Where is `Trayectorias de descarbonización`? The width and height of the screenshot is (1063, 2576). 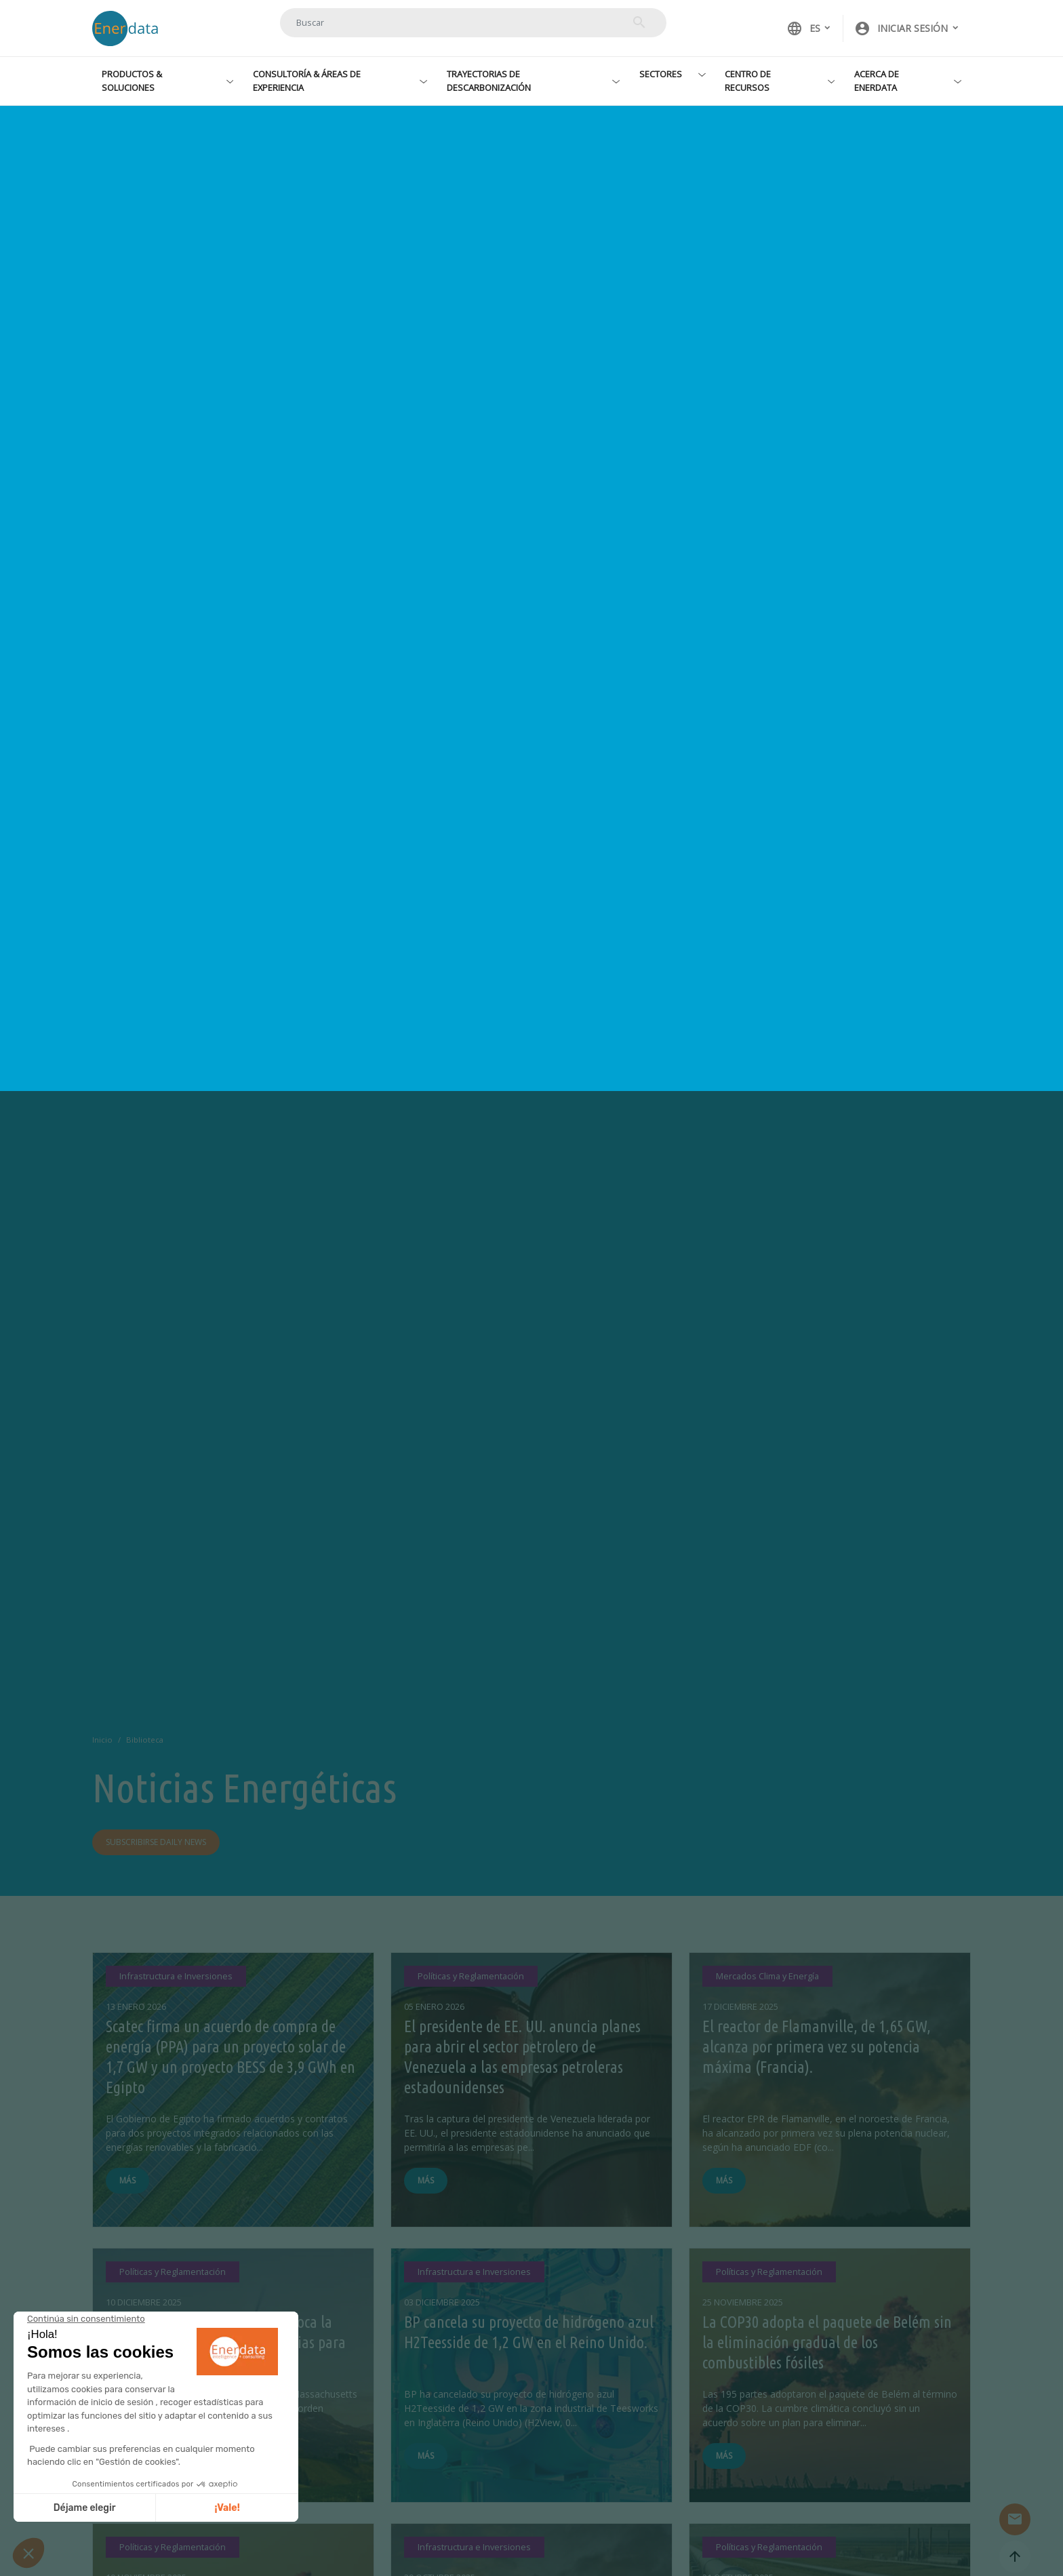 Trayectorias de descarbonización is located at coordinates (489, 80).